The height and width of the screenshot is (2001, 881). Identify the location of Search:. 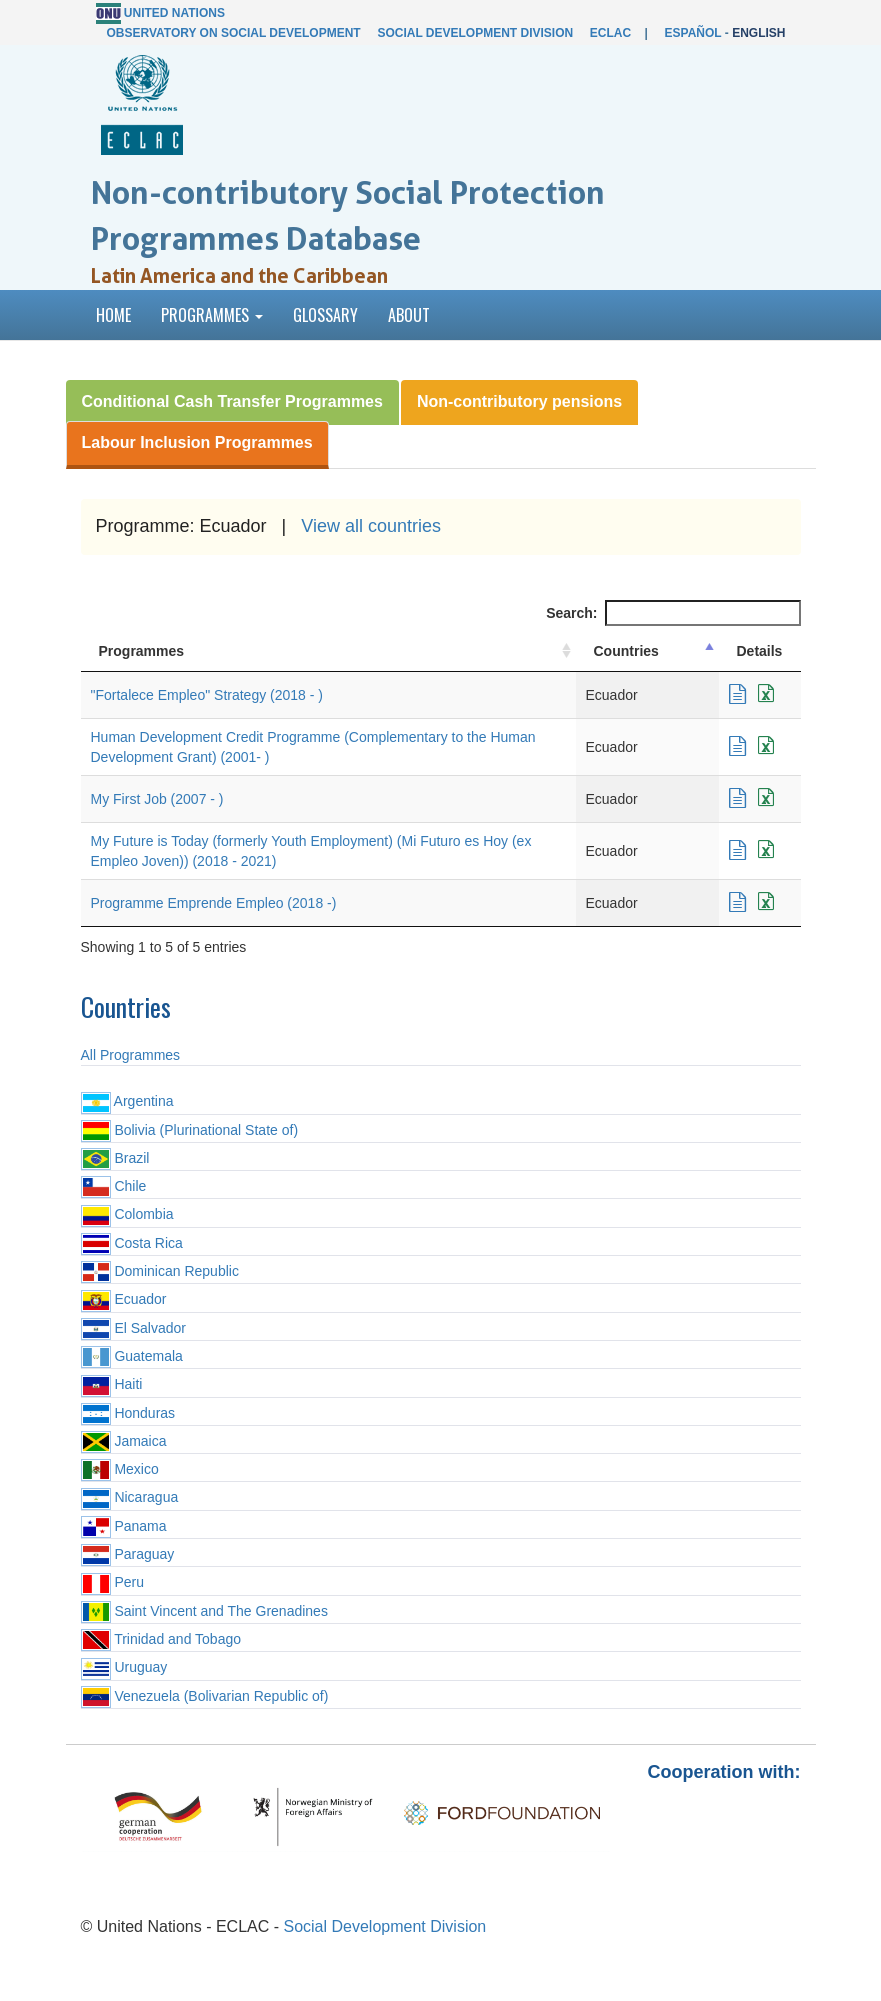
(673, 613).